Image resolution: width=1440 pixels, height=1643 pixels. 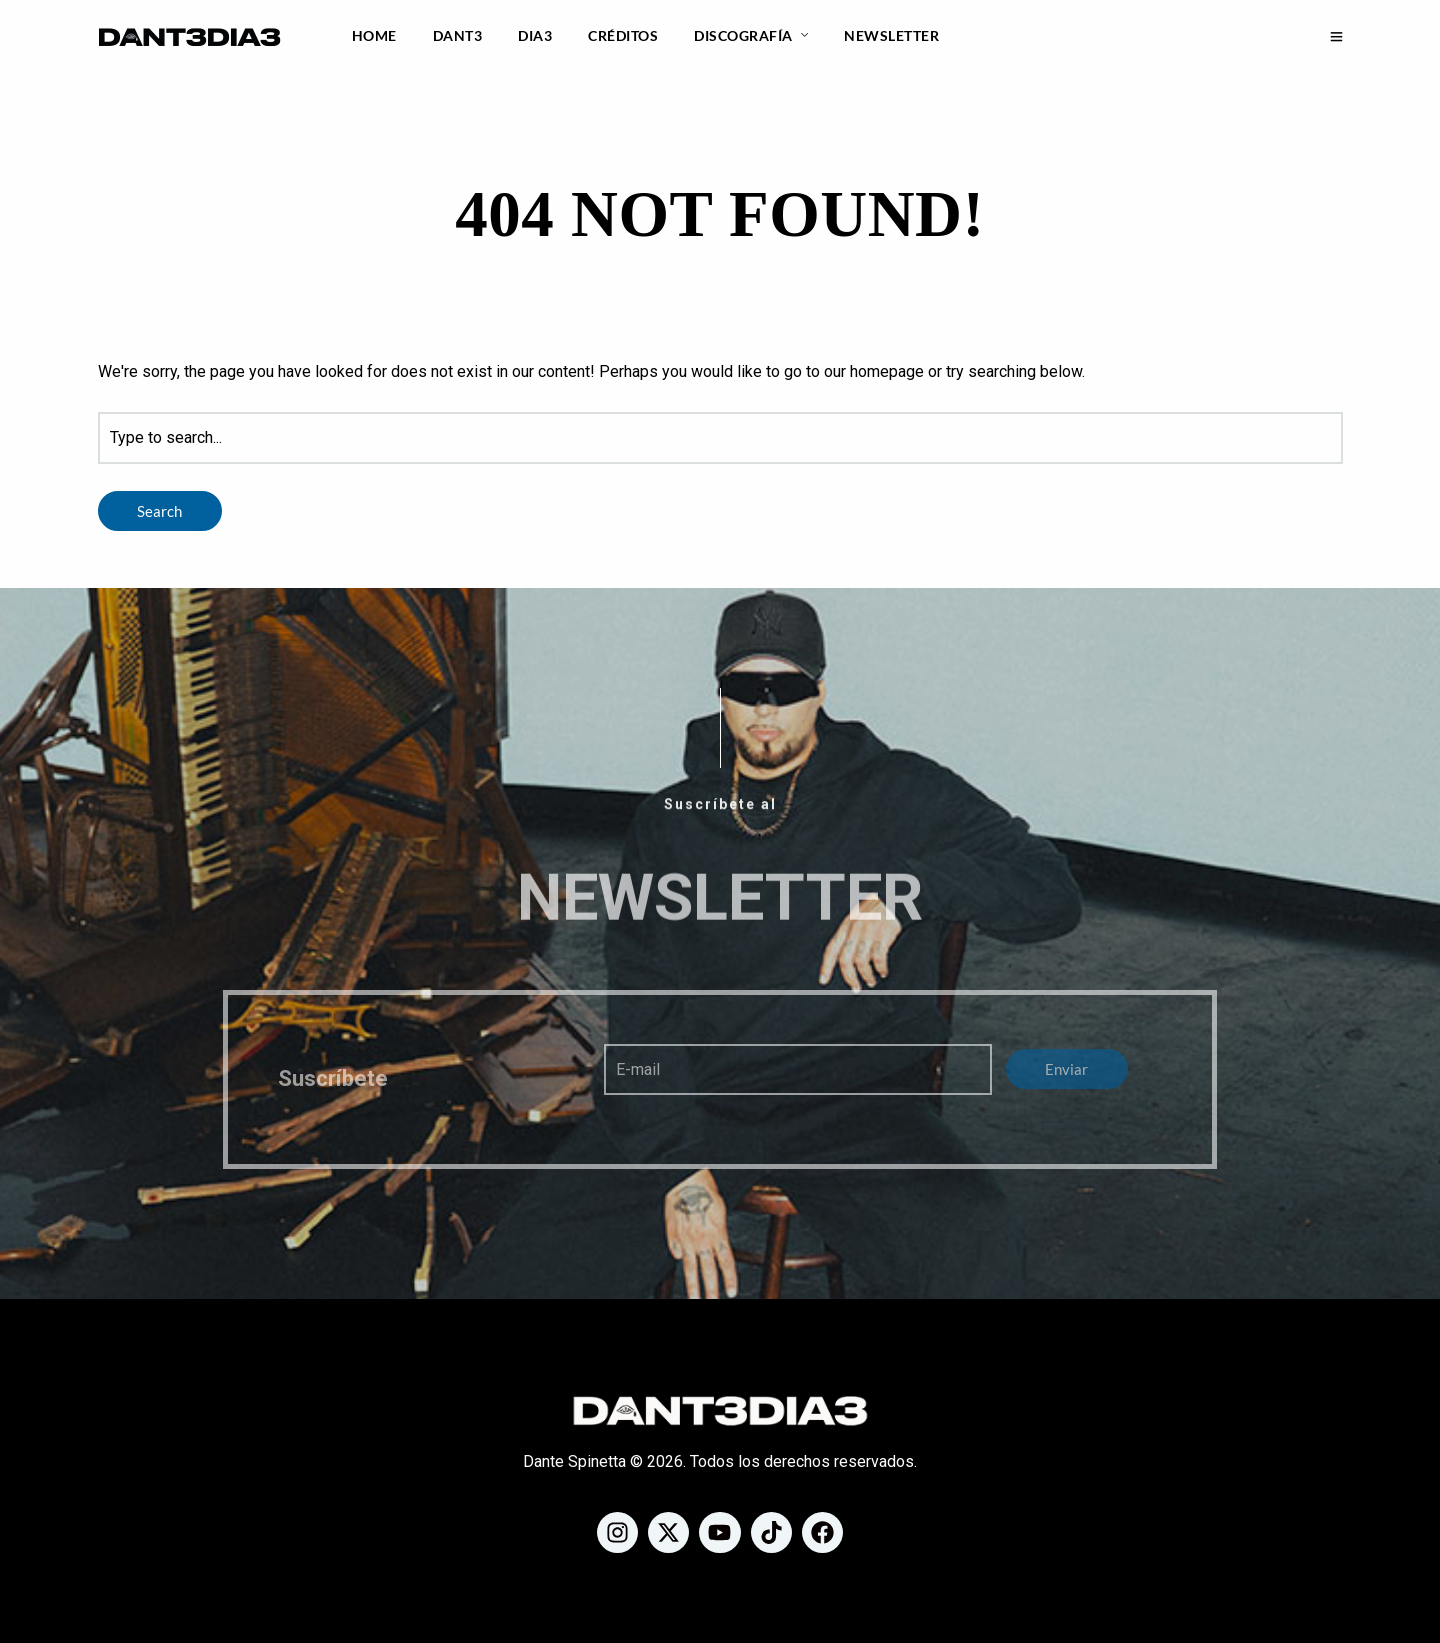 I want to click on Home, so click(x=374, y=35).